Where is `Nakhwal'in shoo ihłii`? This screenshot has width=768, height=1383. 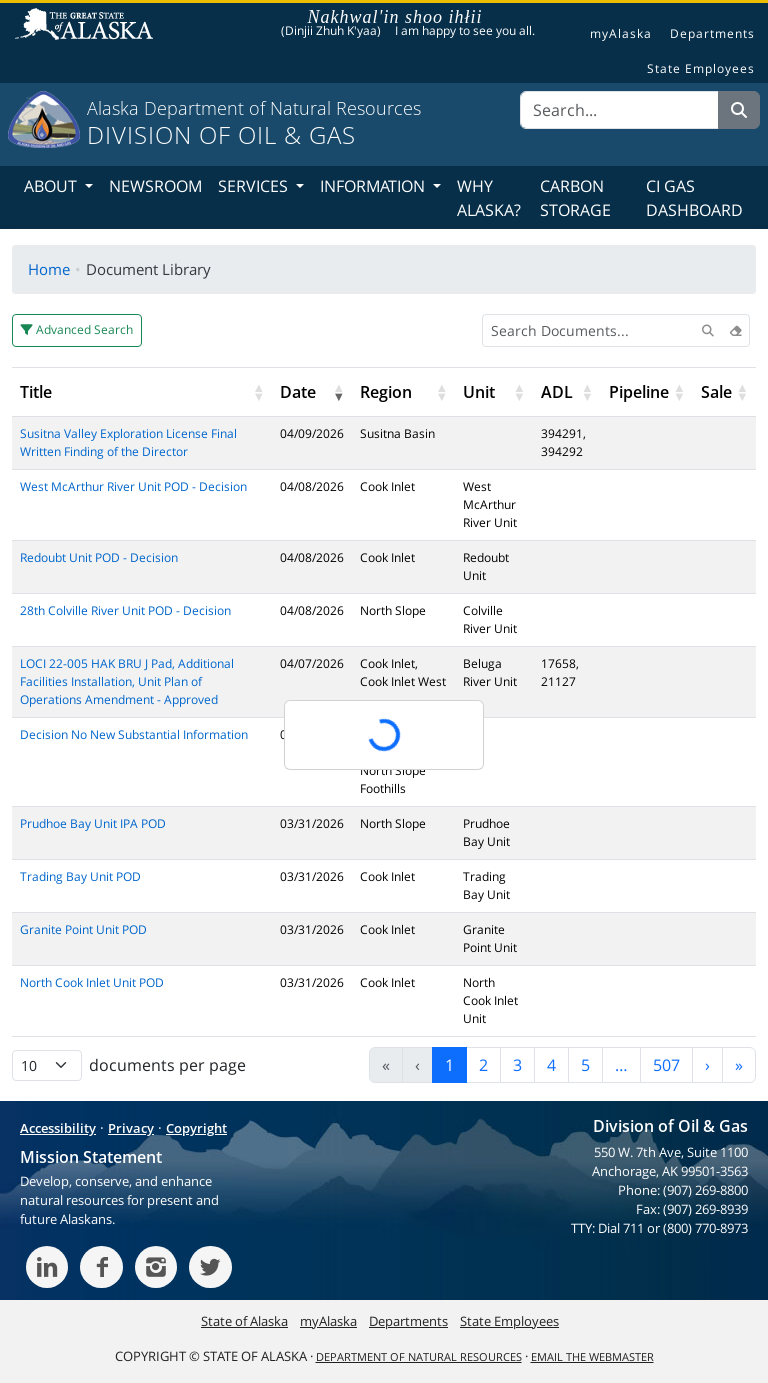
Nakhwal'in shoo ihłii is located at coordinates (395, 17).